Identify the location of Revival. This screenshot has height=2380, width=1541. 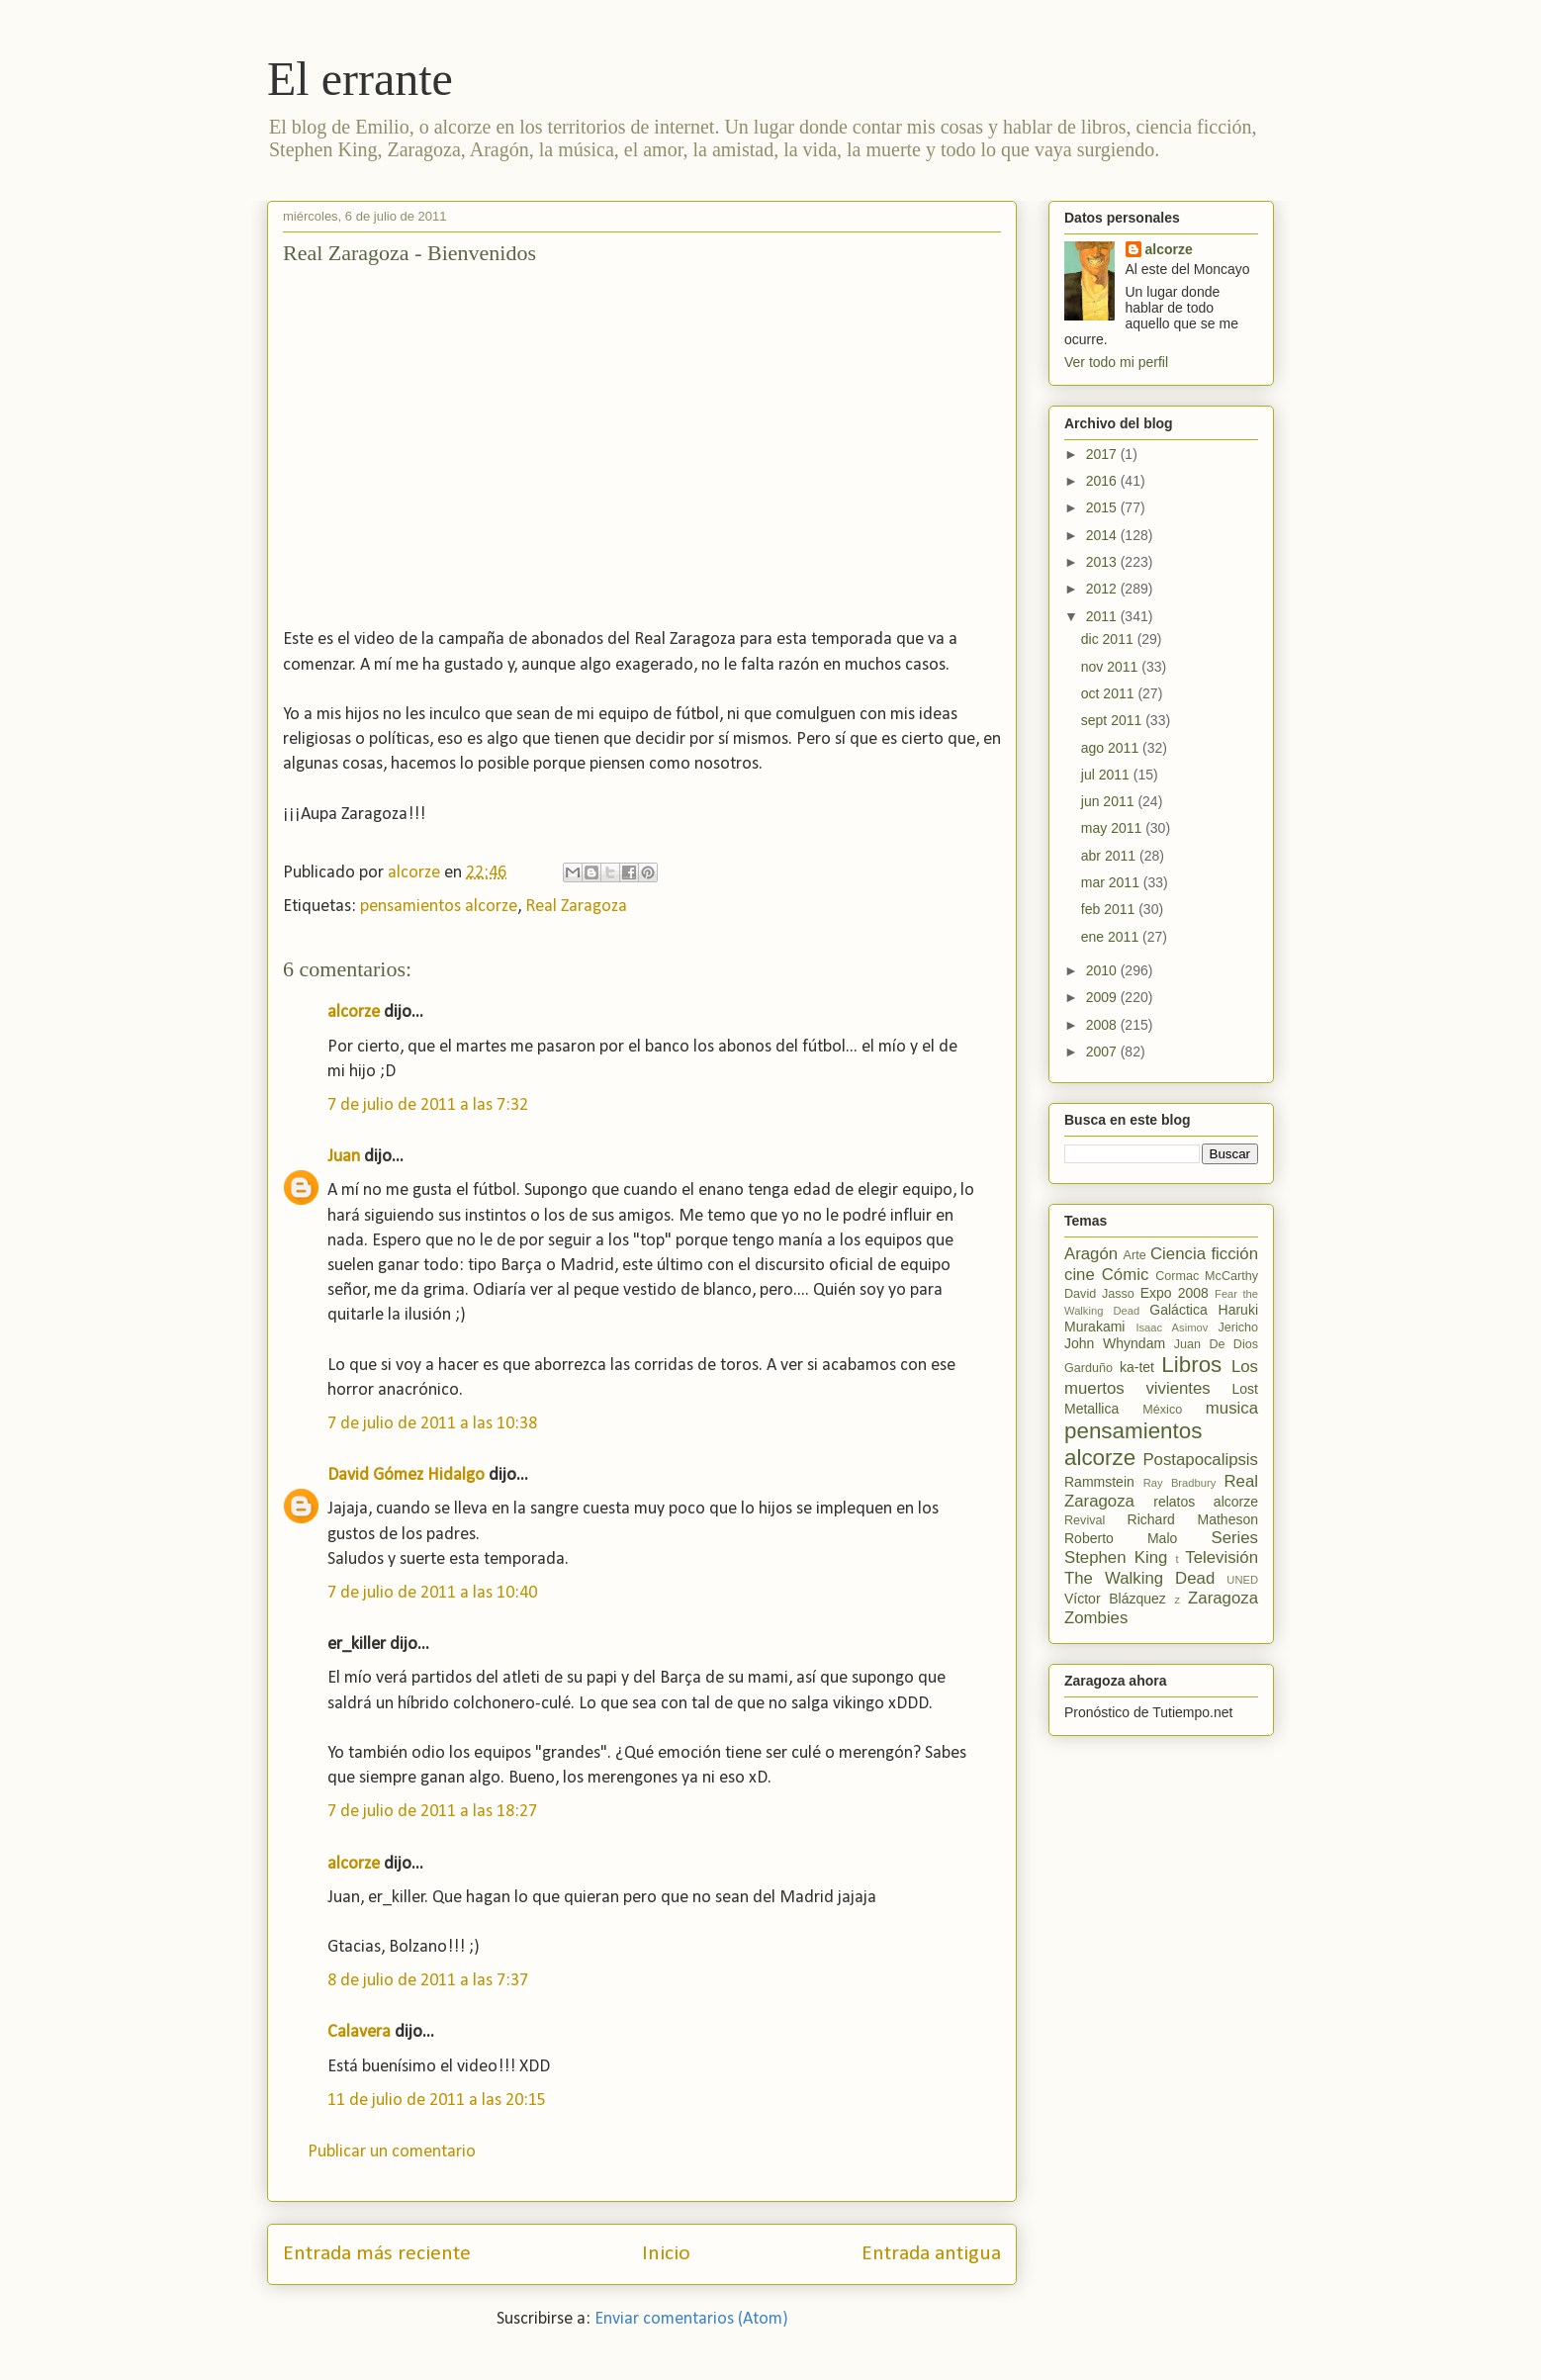
(1084, 1520).